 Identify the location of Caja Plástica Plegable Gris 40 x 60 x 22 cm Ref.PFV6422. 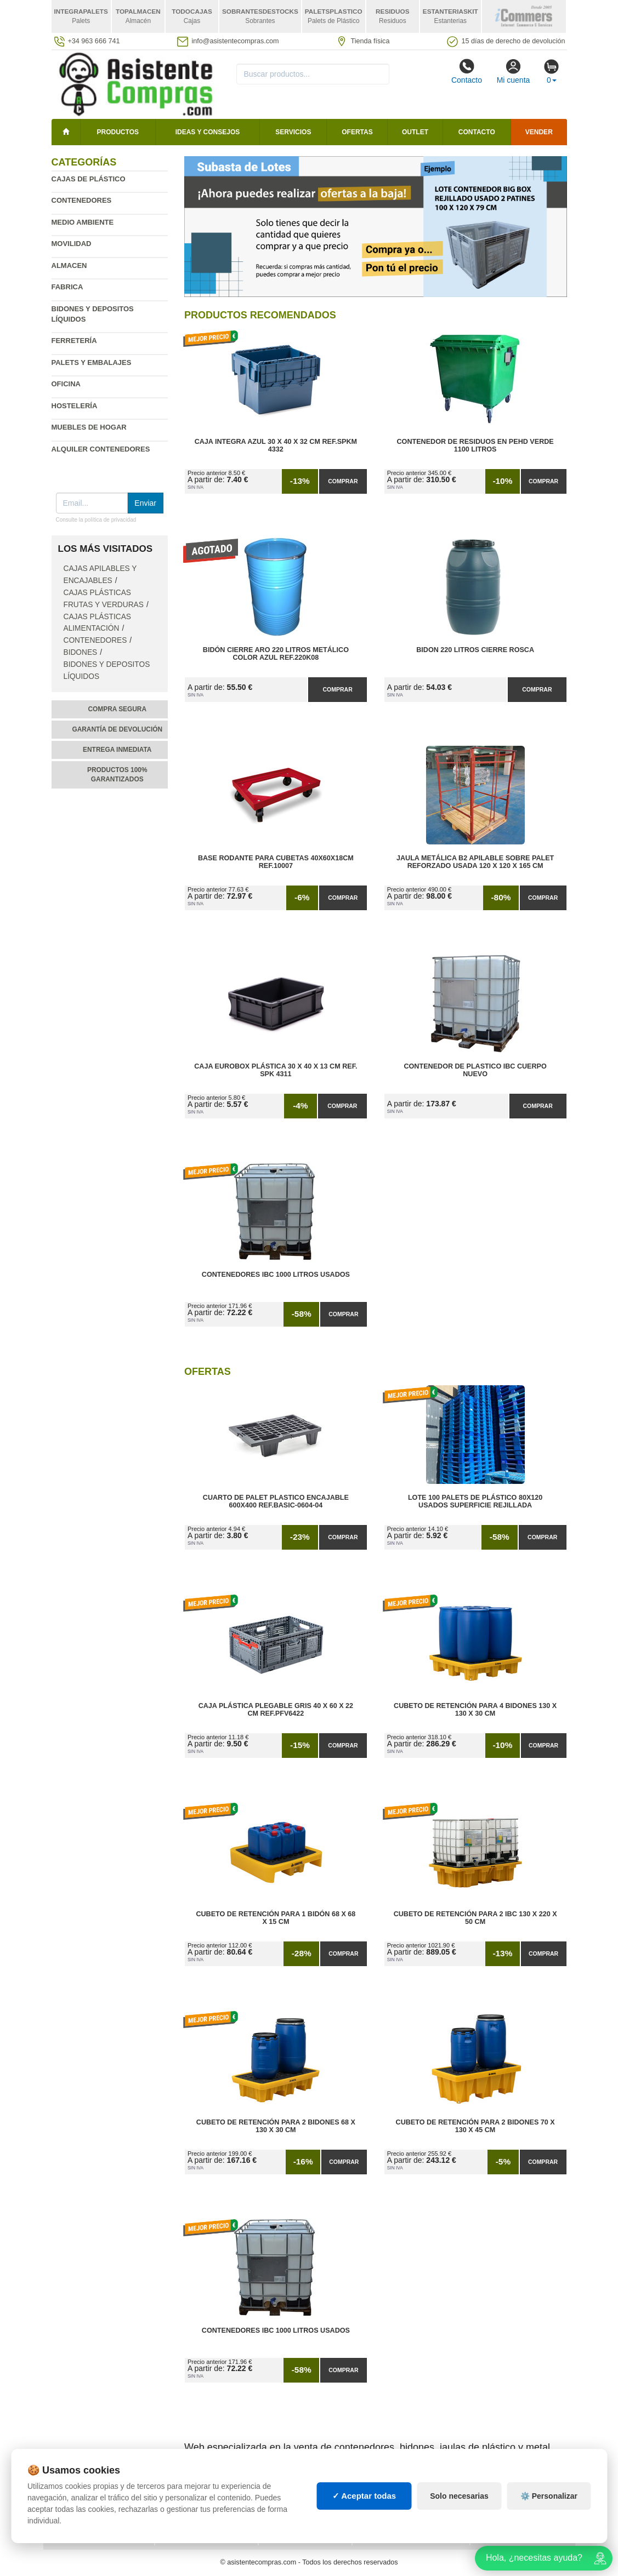
(276, 1709).